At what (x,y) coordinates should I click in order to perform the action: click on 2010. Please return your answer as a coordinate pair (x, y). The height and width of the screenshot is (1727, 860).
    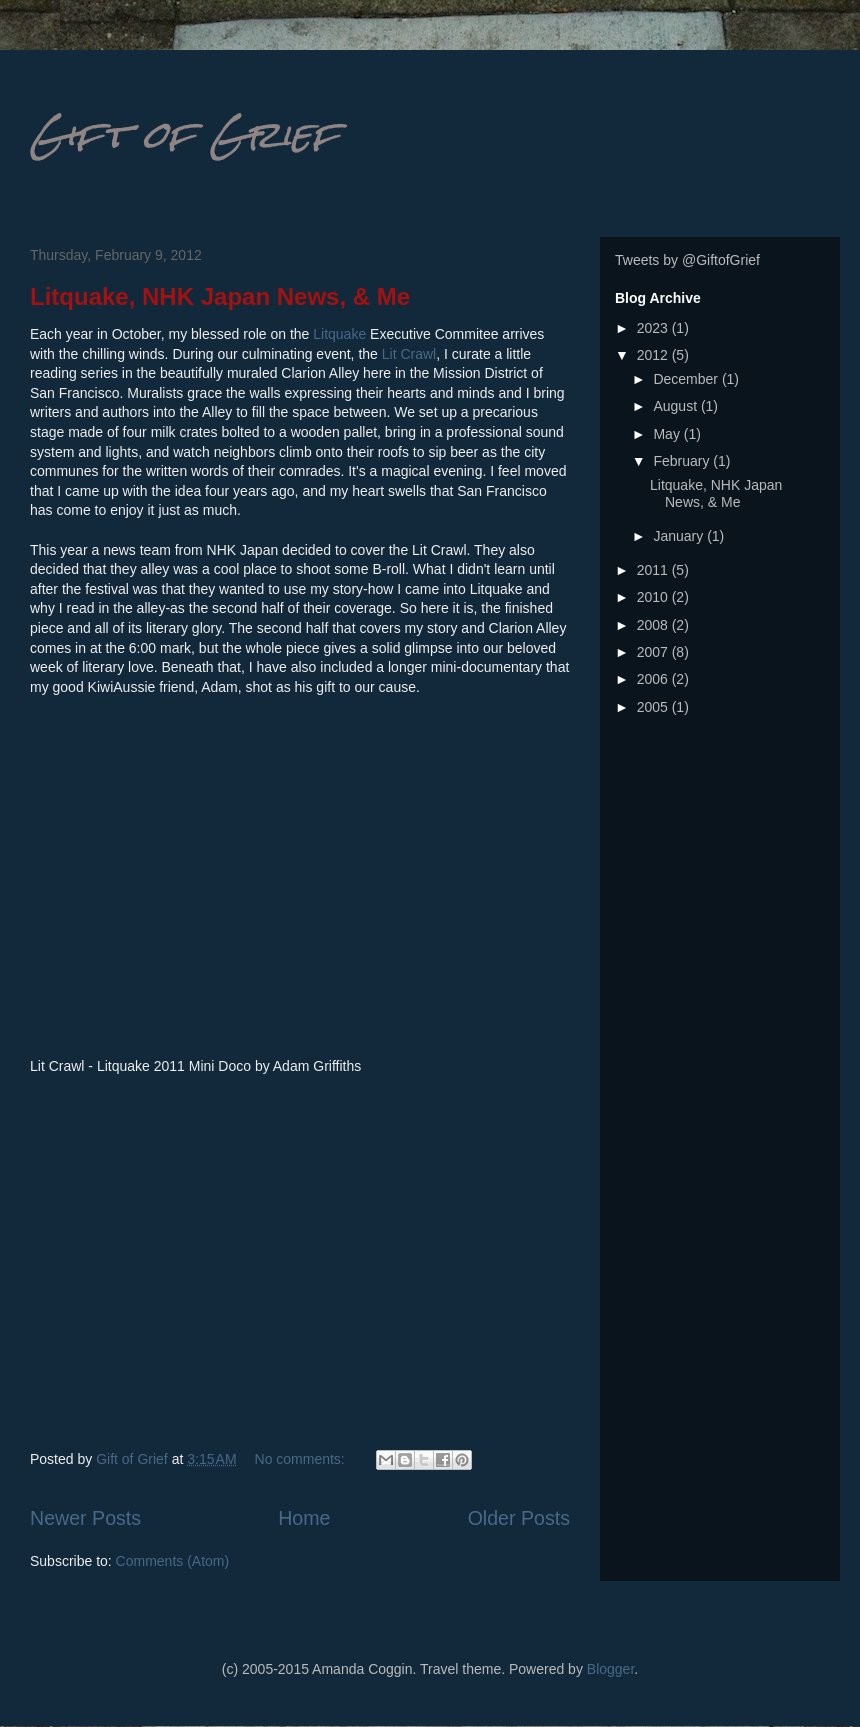
    Looking at the image, I should click on (654, 597).